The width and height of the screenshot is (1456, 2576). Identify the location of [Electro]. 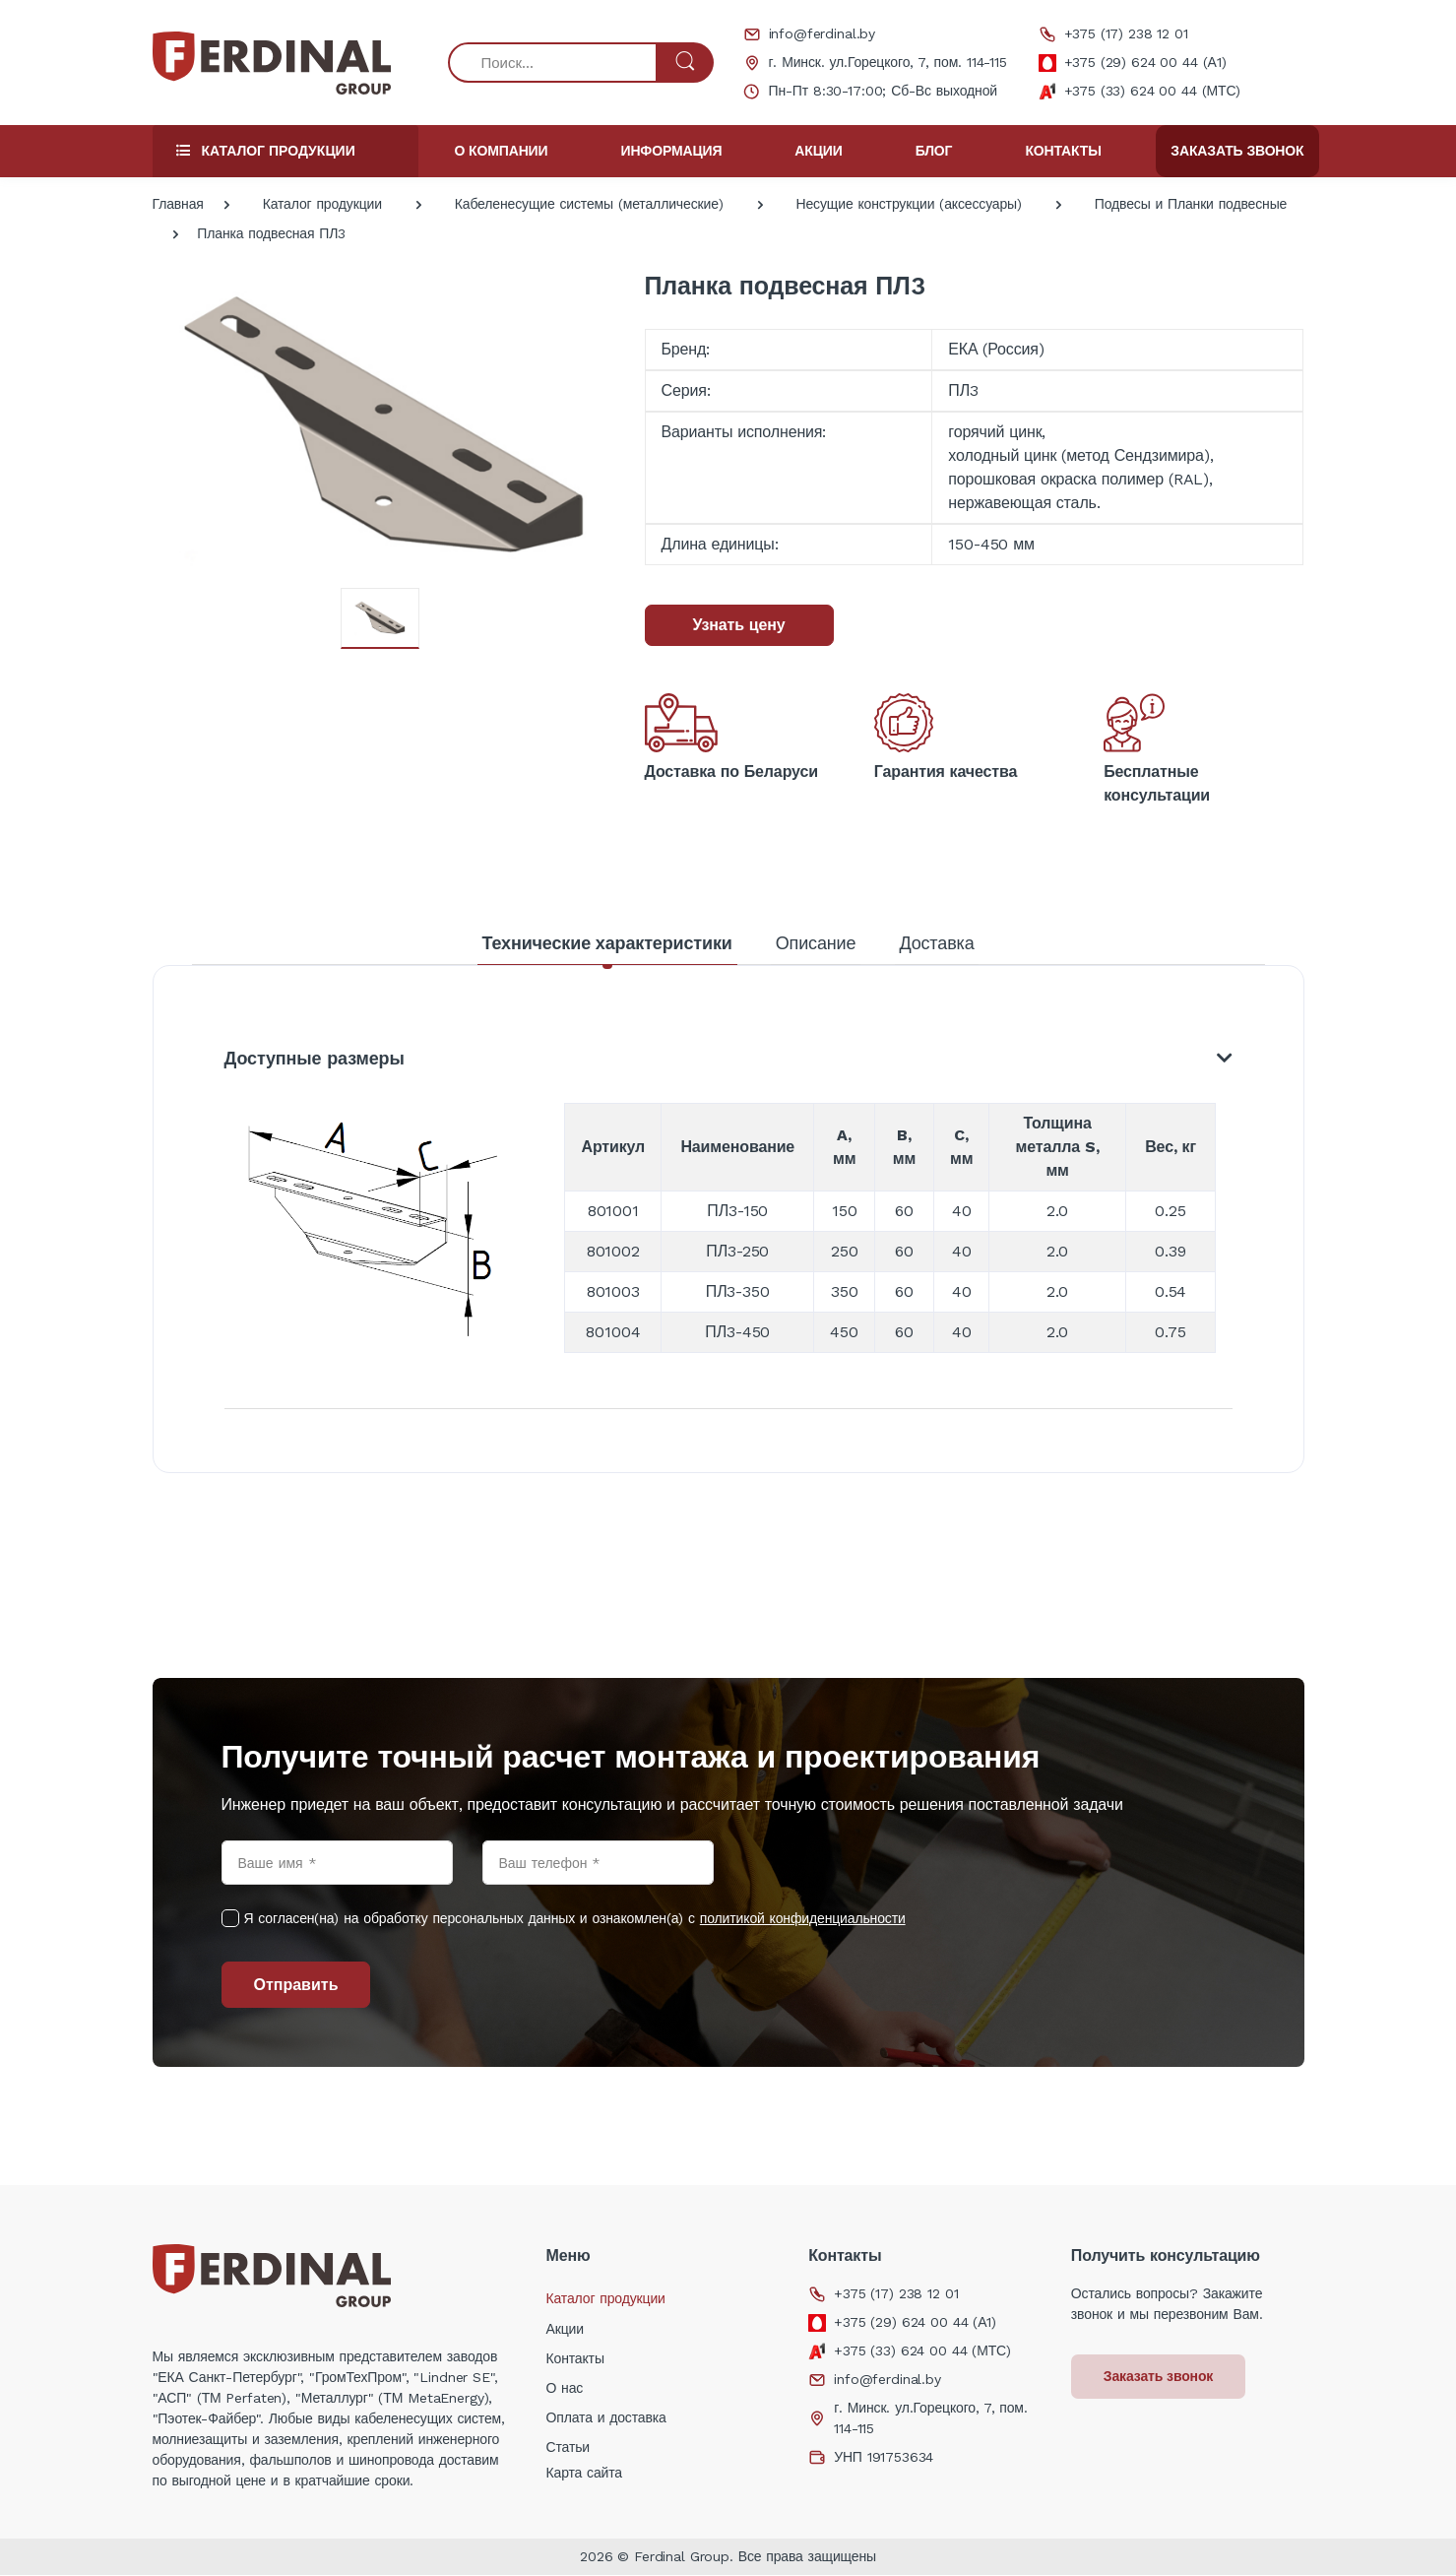
(272, 63).